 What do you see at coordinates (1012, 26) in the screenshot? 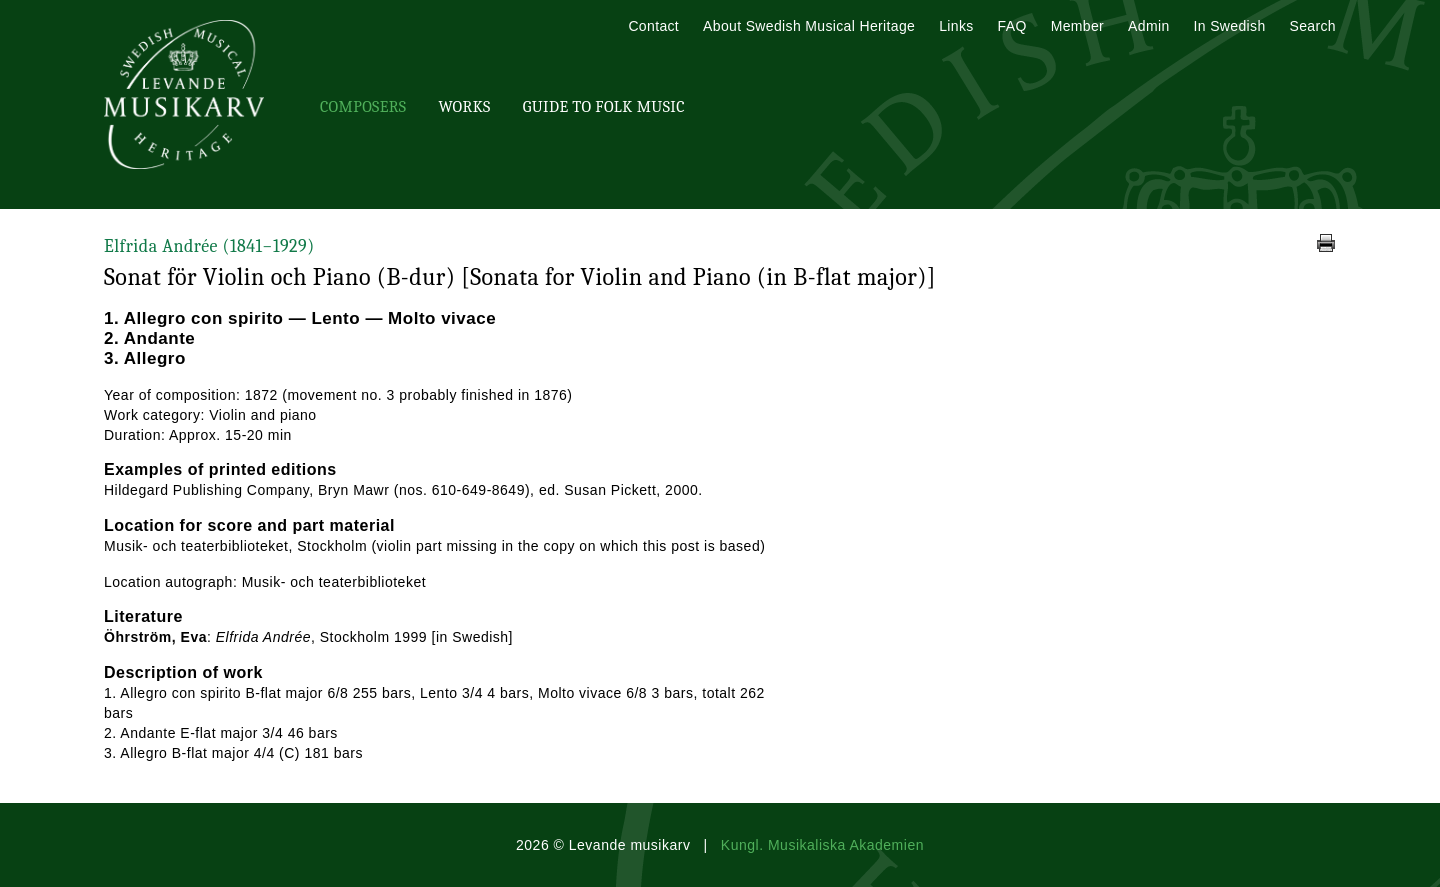
I see `FAQ` at bounding box center [1012, 26].